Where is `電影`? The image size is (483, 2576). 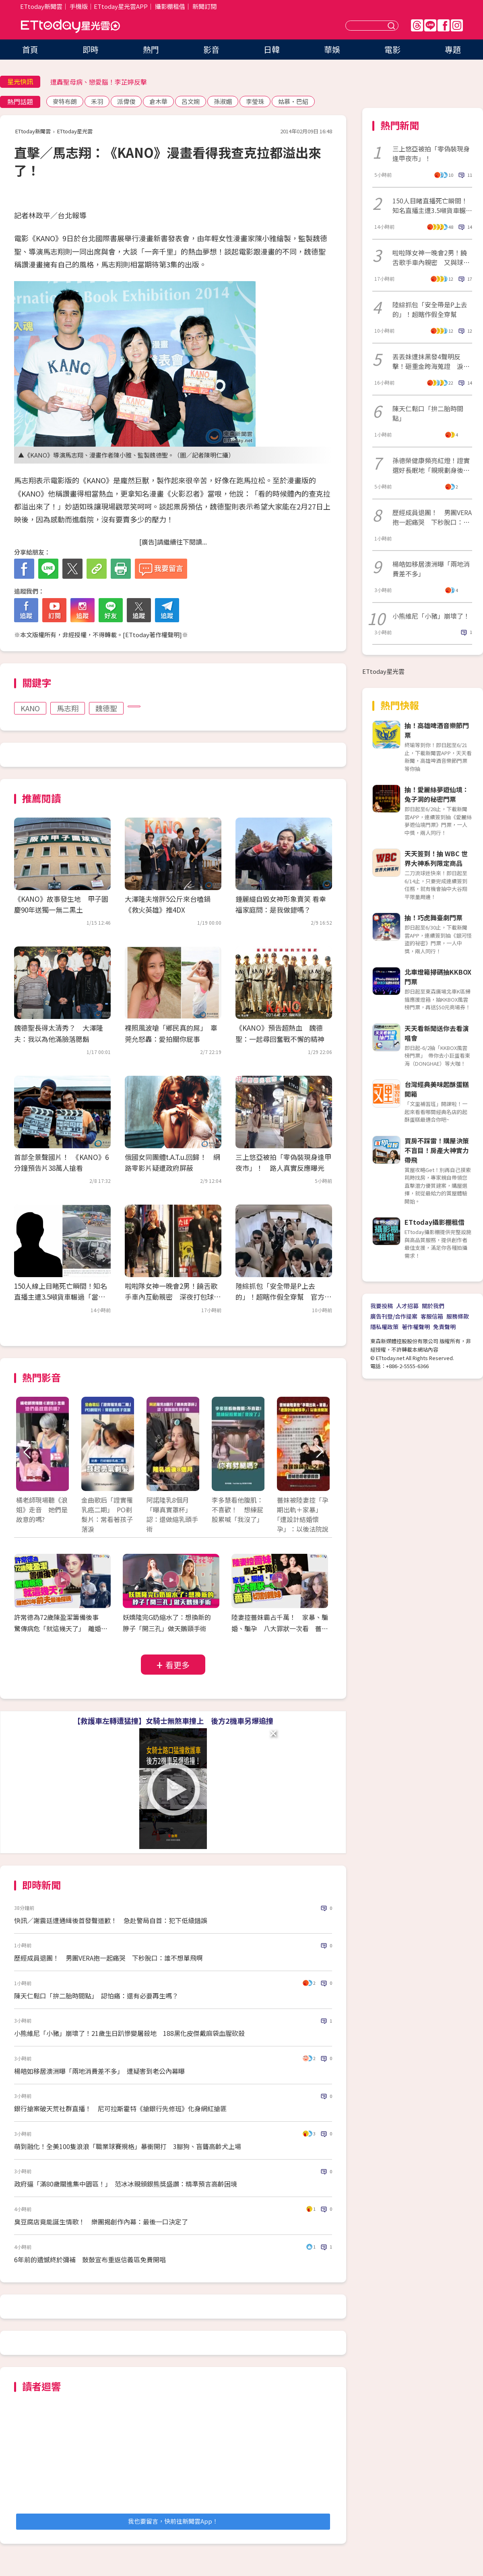
電影 is located at coordinates (392, 49).